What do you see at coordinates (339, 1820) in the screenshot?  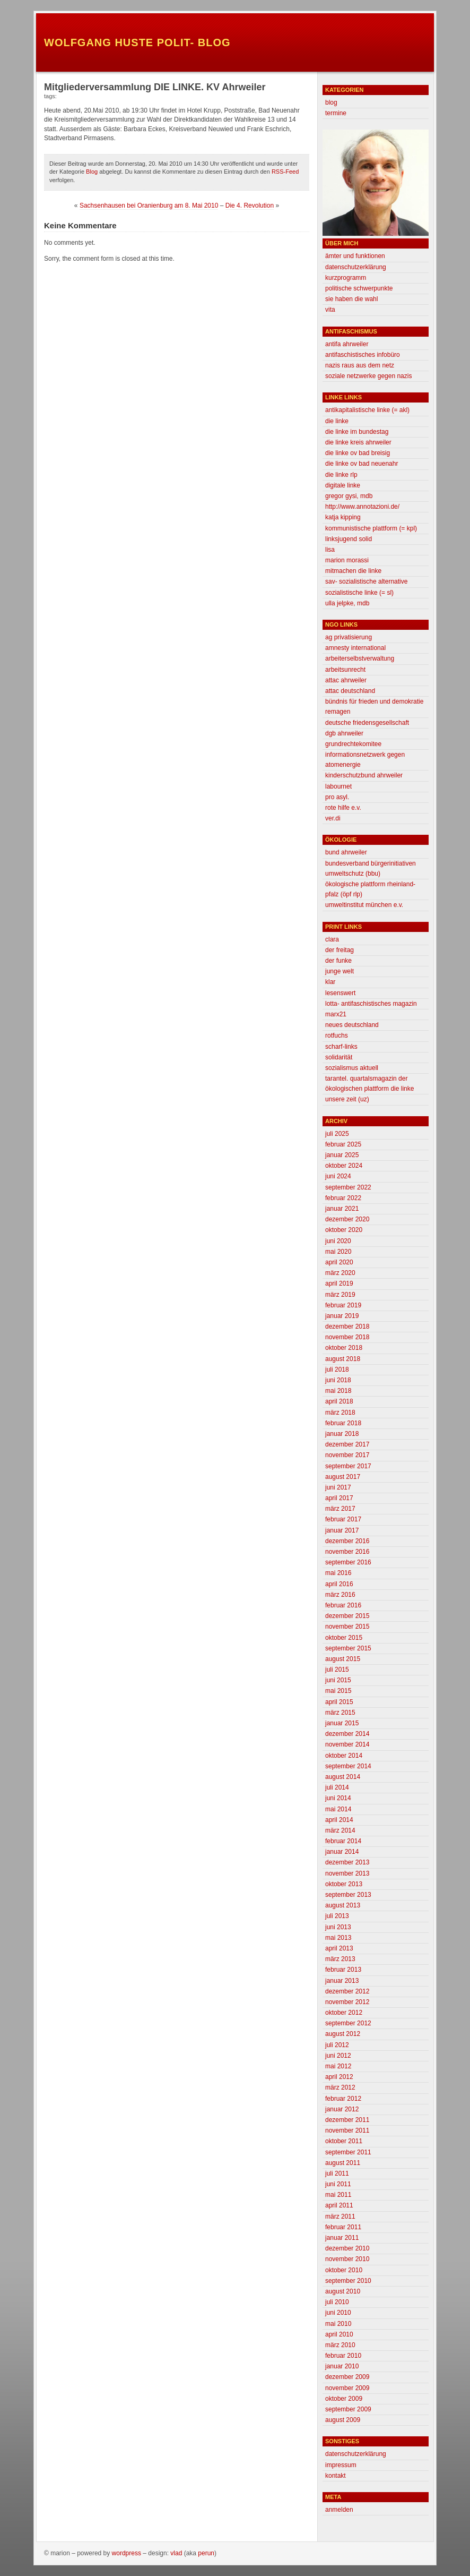 I see `April 2014` at bounding box center [339, 1820].